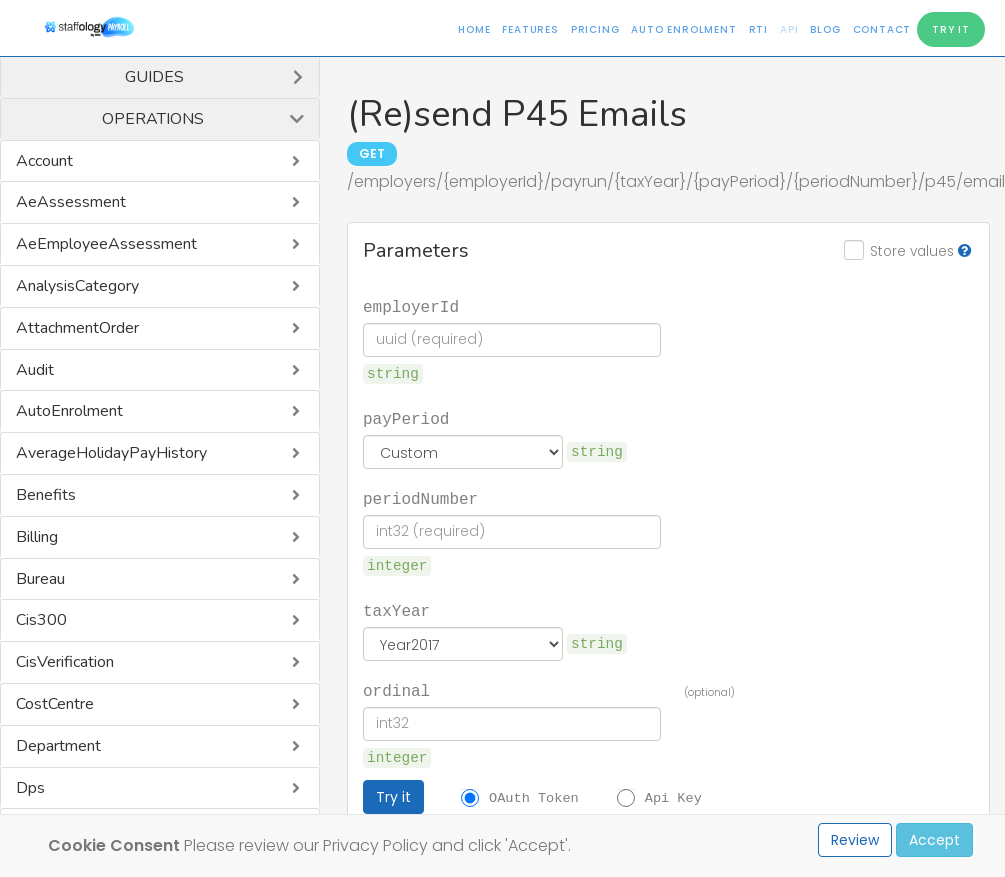 This screenshot has height=877, width=1005. Describe the element at coordinates (65, 662) in the screenshot. I see `CisVerification` at that location.